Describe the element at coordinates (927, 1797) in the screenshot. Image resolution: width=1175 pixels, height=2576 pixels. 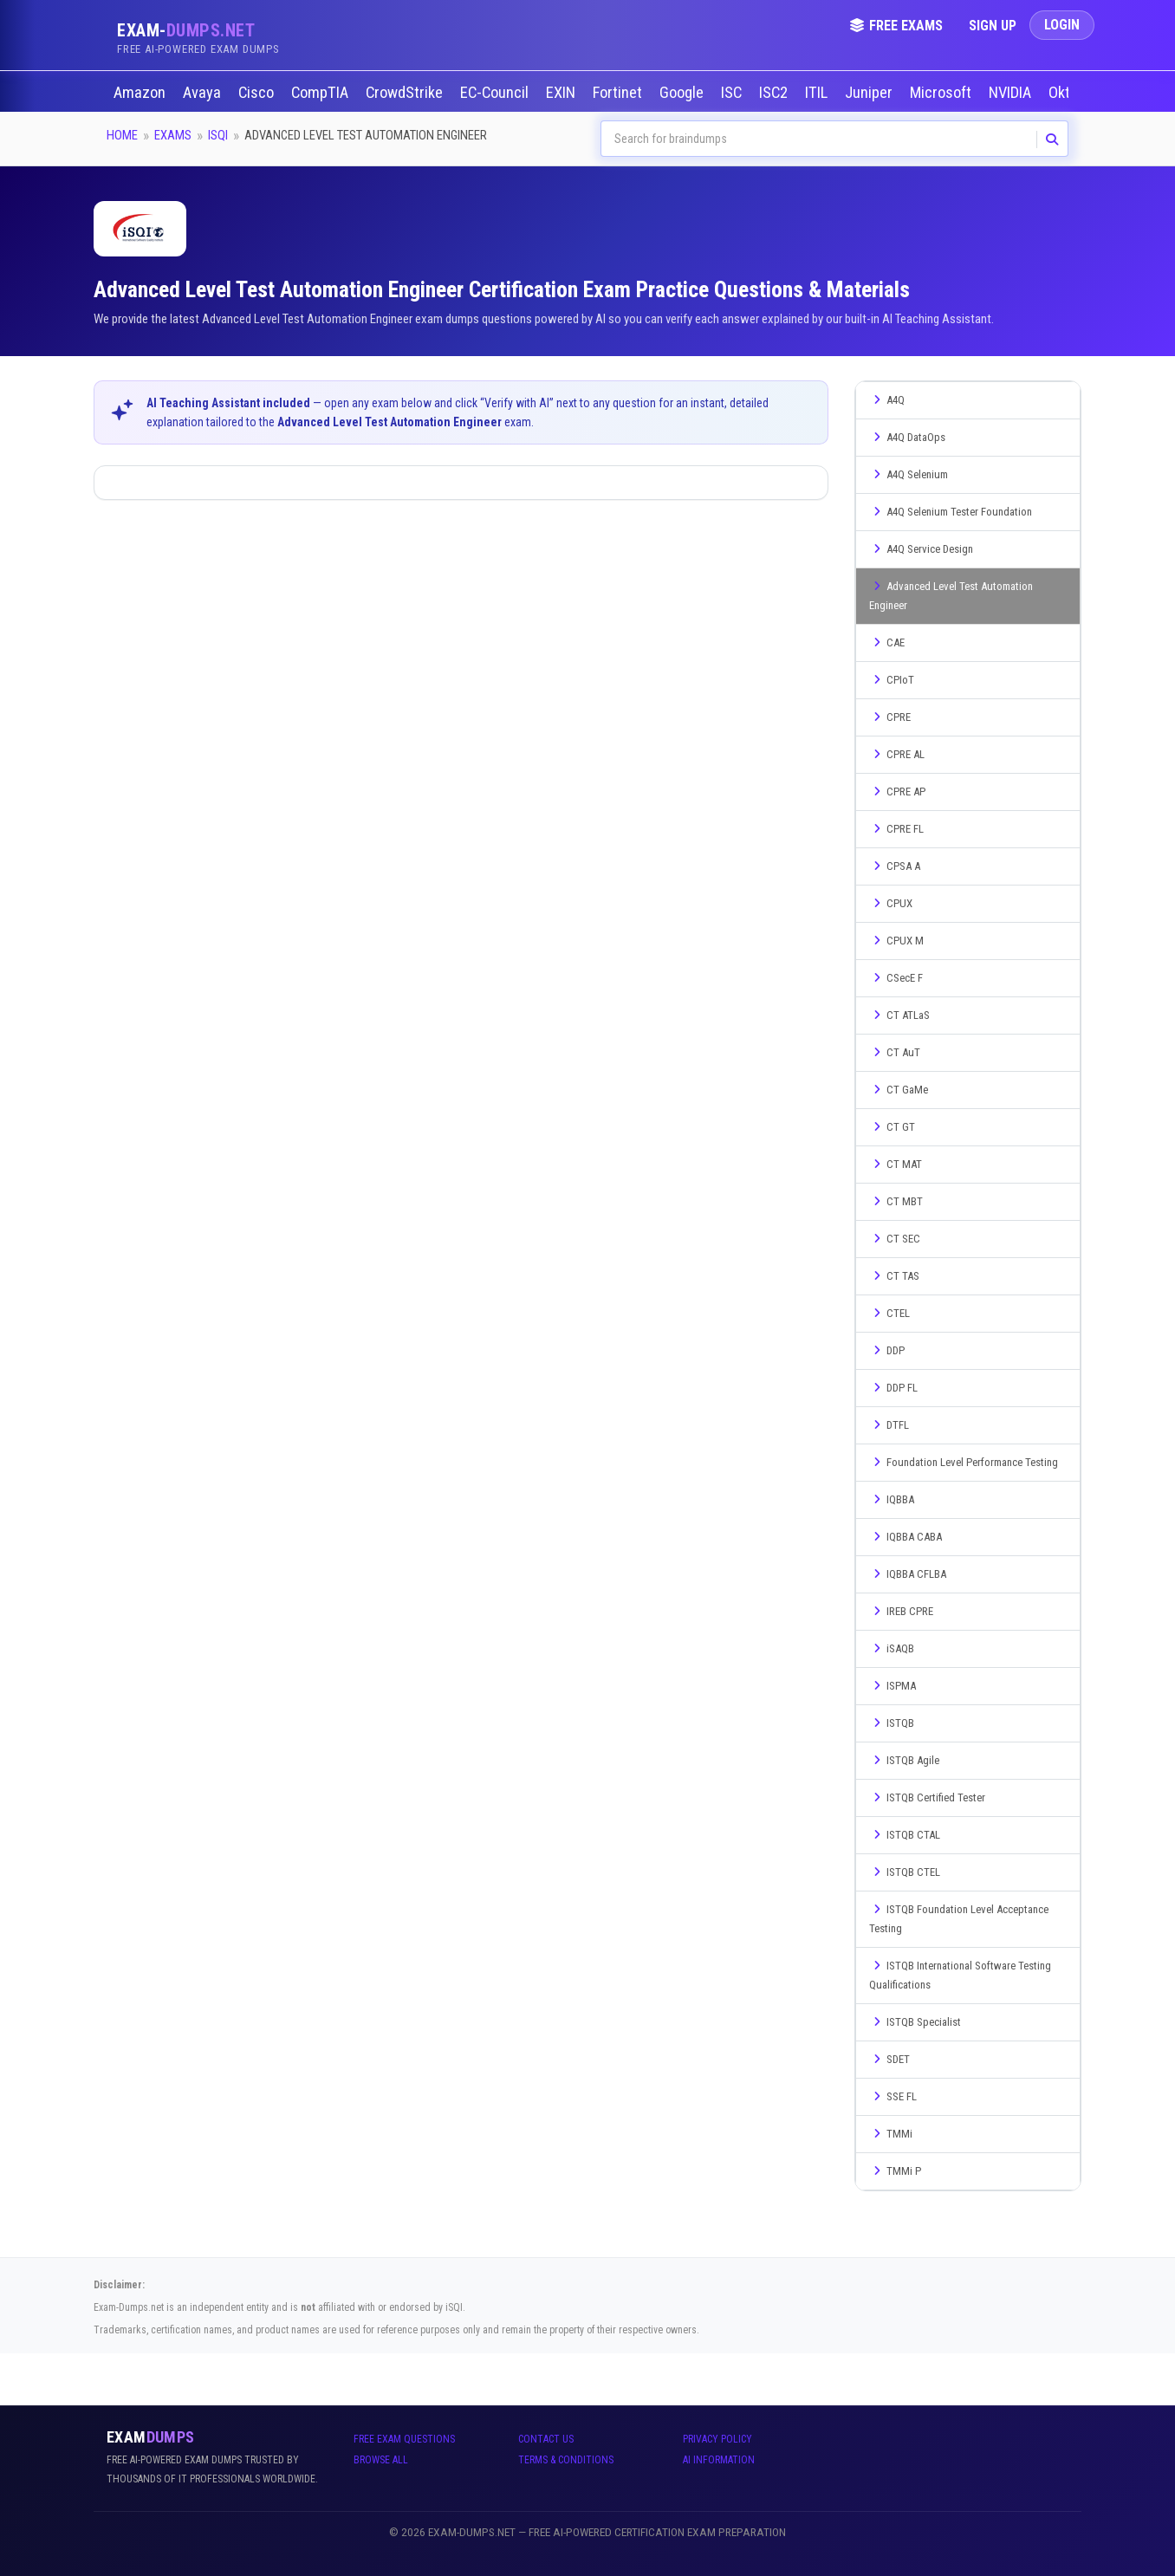
I see `ISTQB Certified Tester` at that location.